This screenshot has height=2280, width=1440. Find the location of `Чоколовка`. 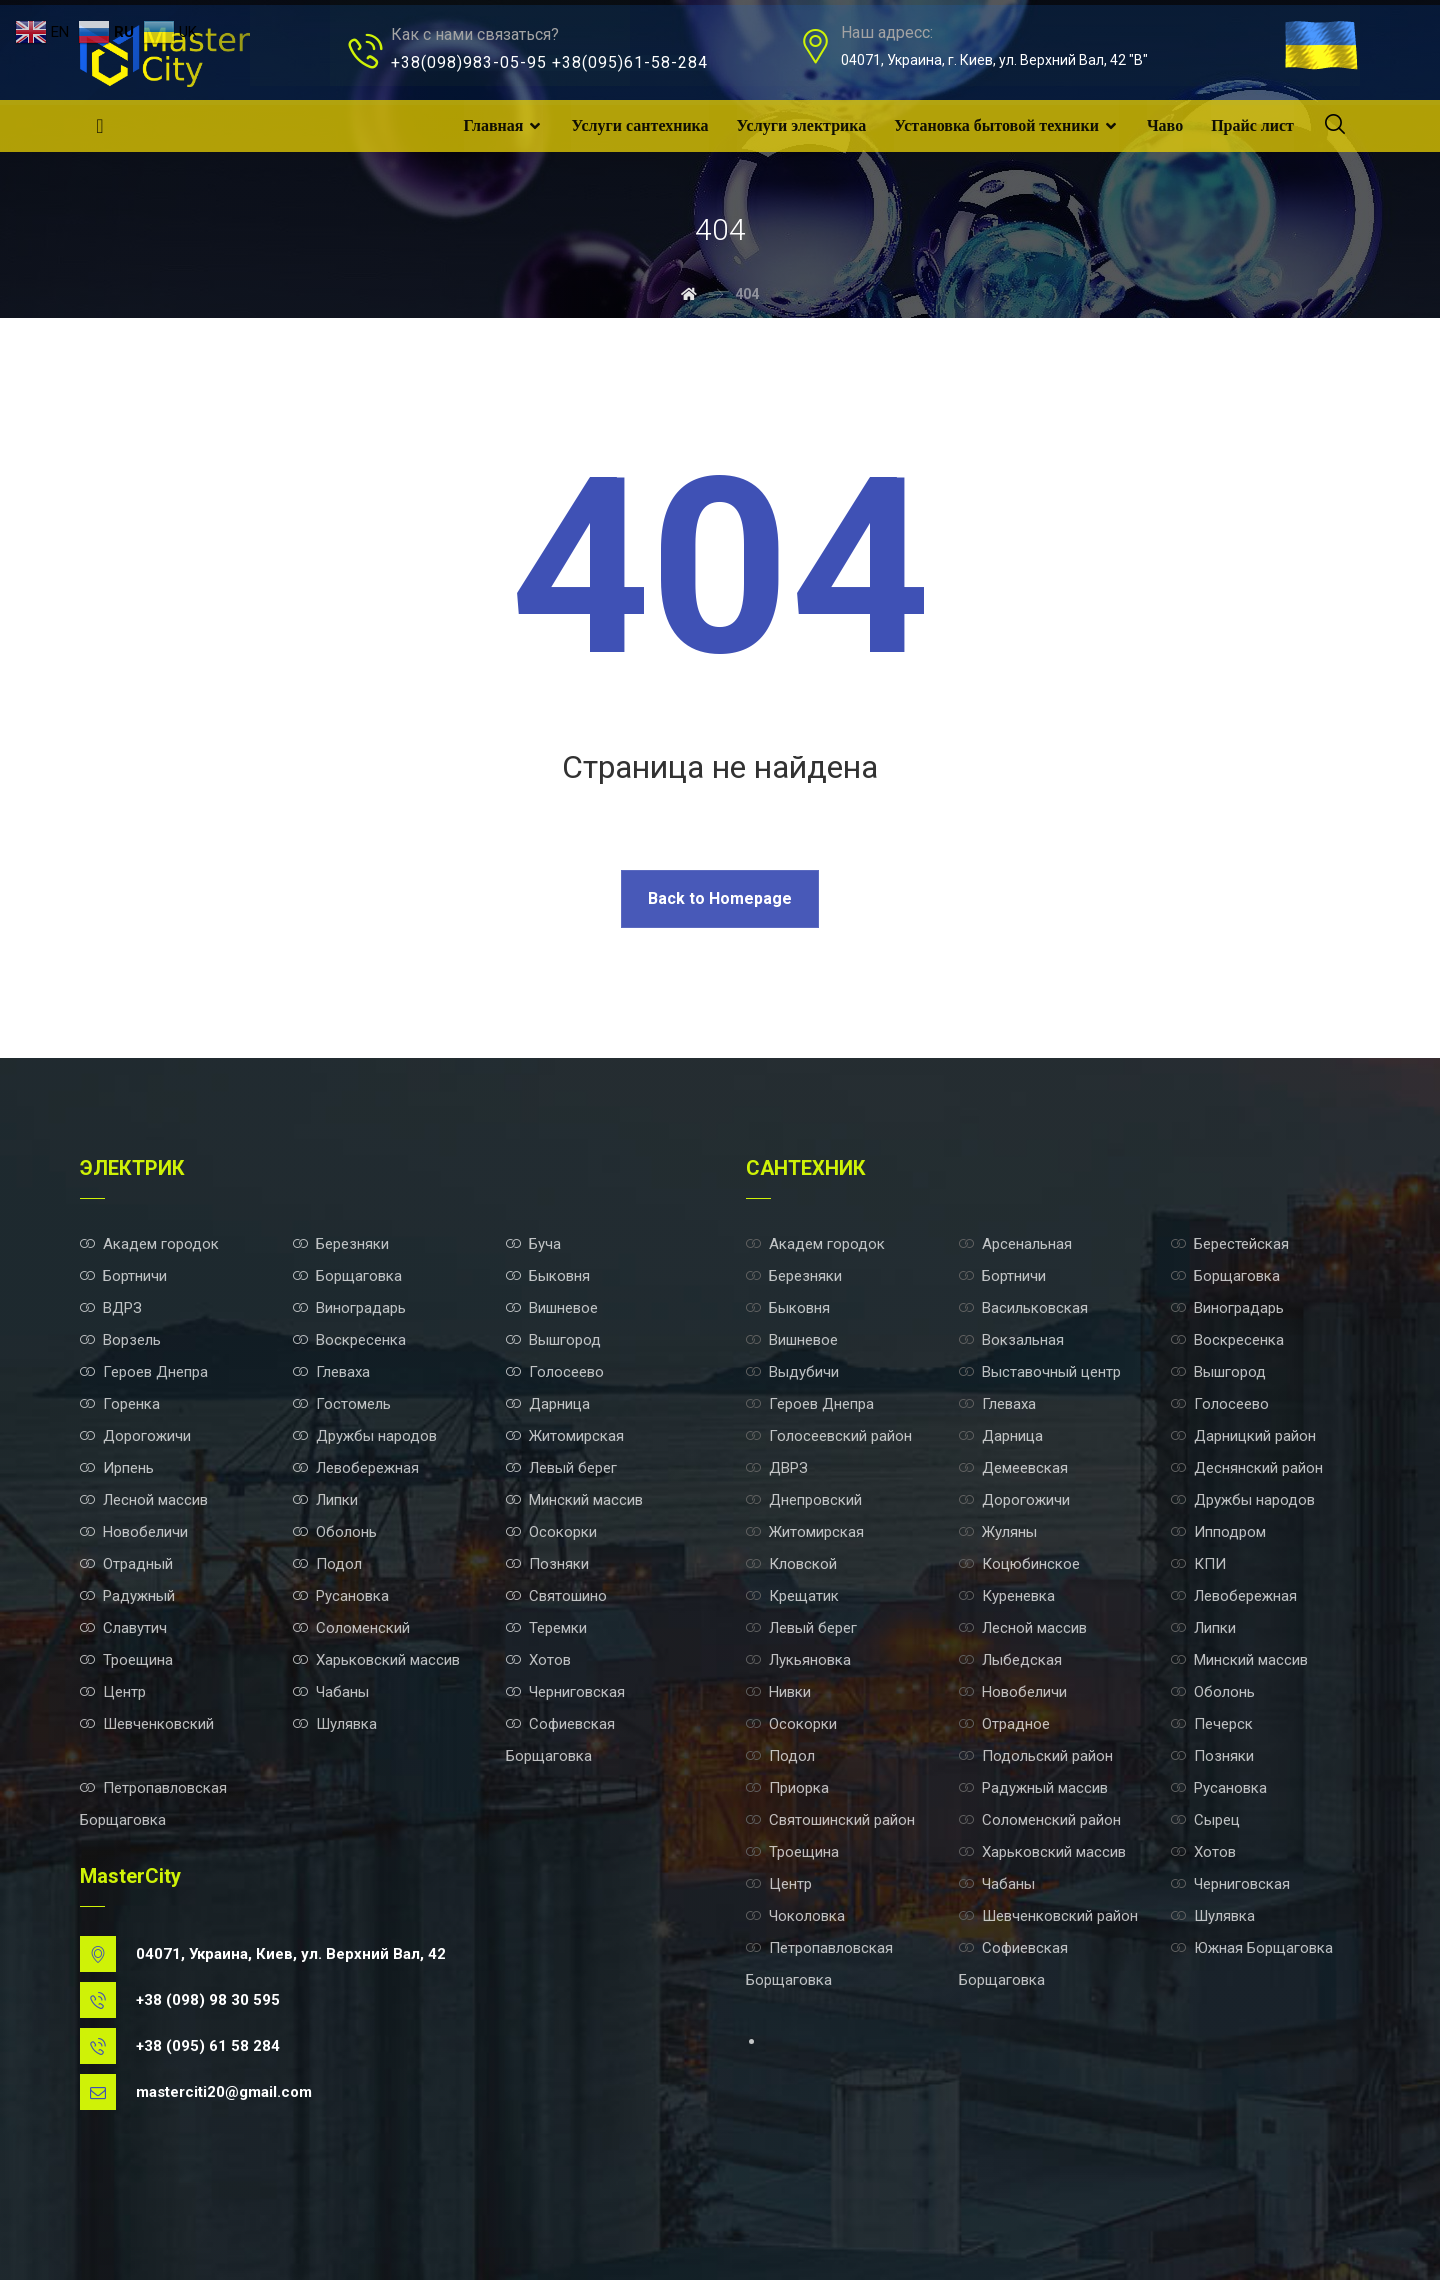

Чоколовка is located at coordinates (795, 1916).